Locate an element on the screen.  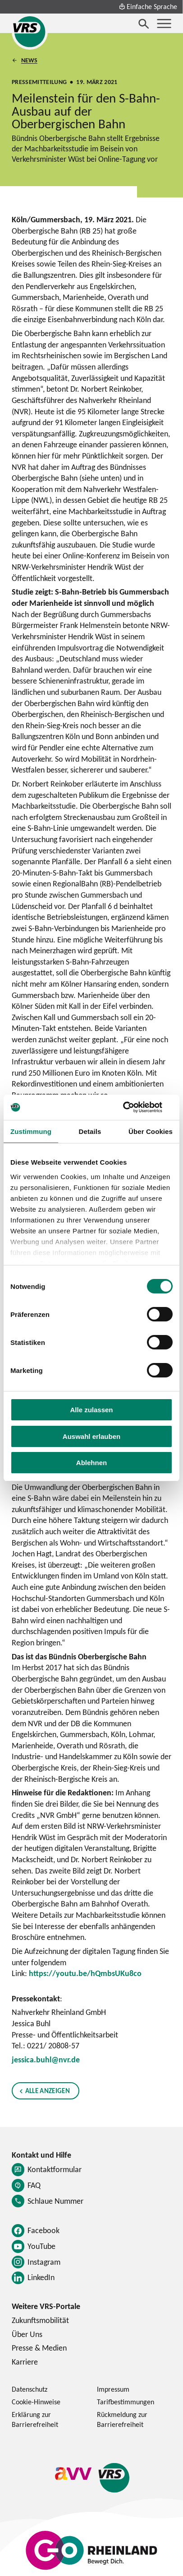
Rückmeldung zur Barrierefreiheit is located at coordinates (122, 2419).